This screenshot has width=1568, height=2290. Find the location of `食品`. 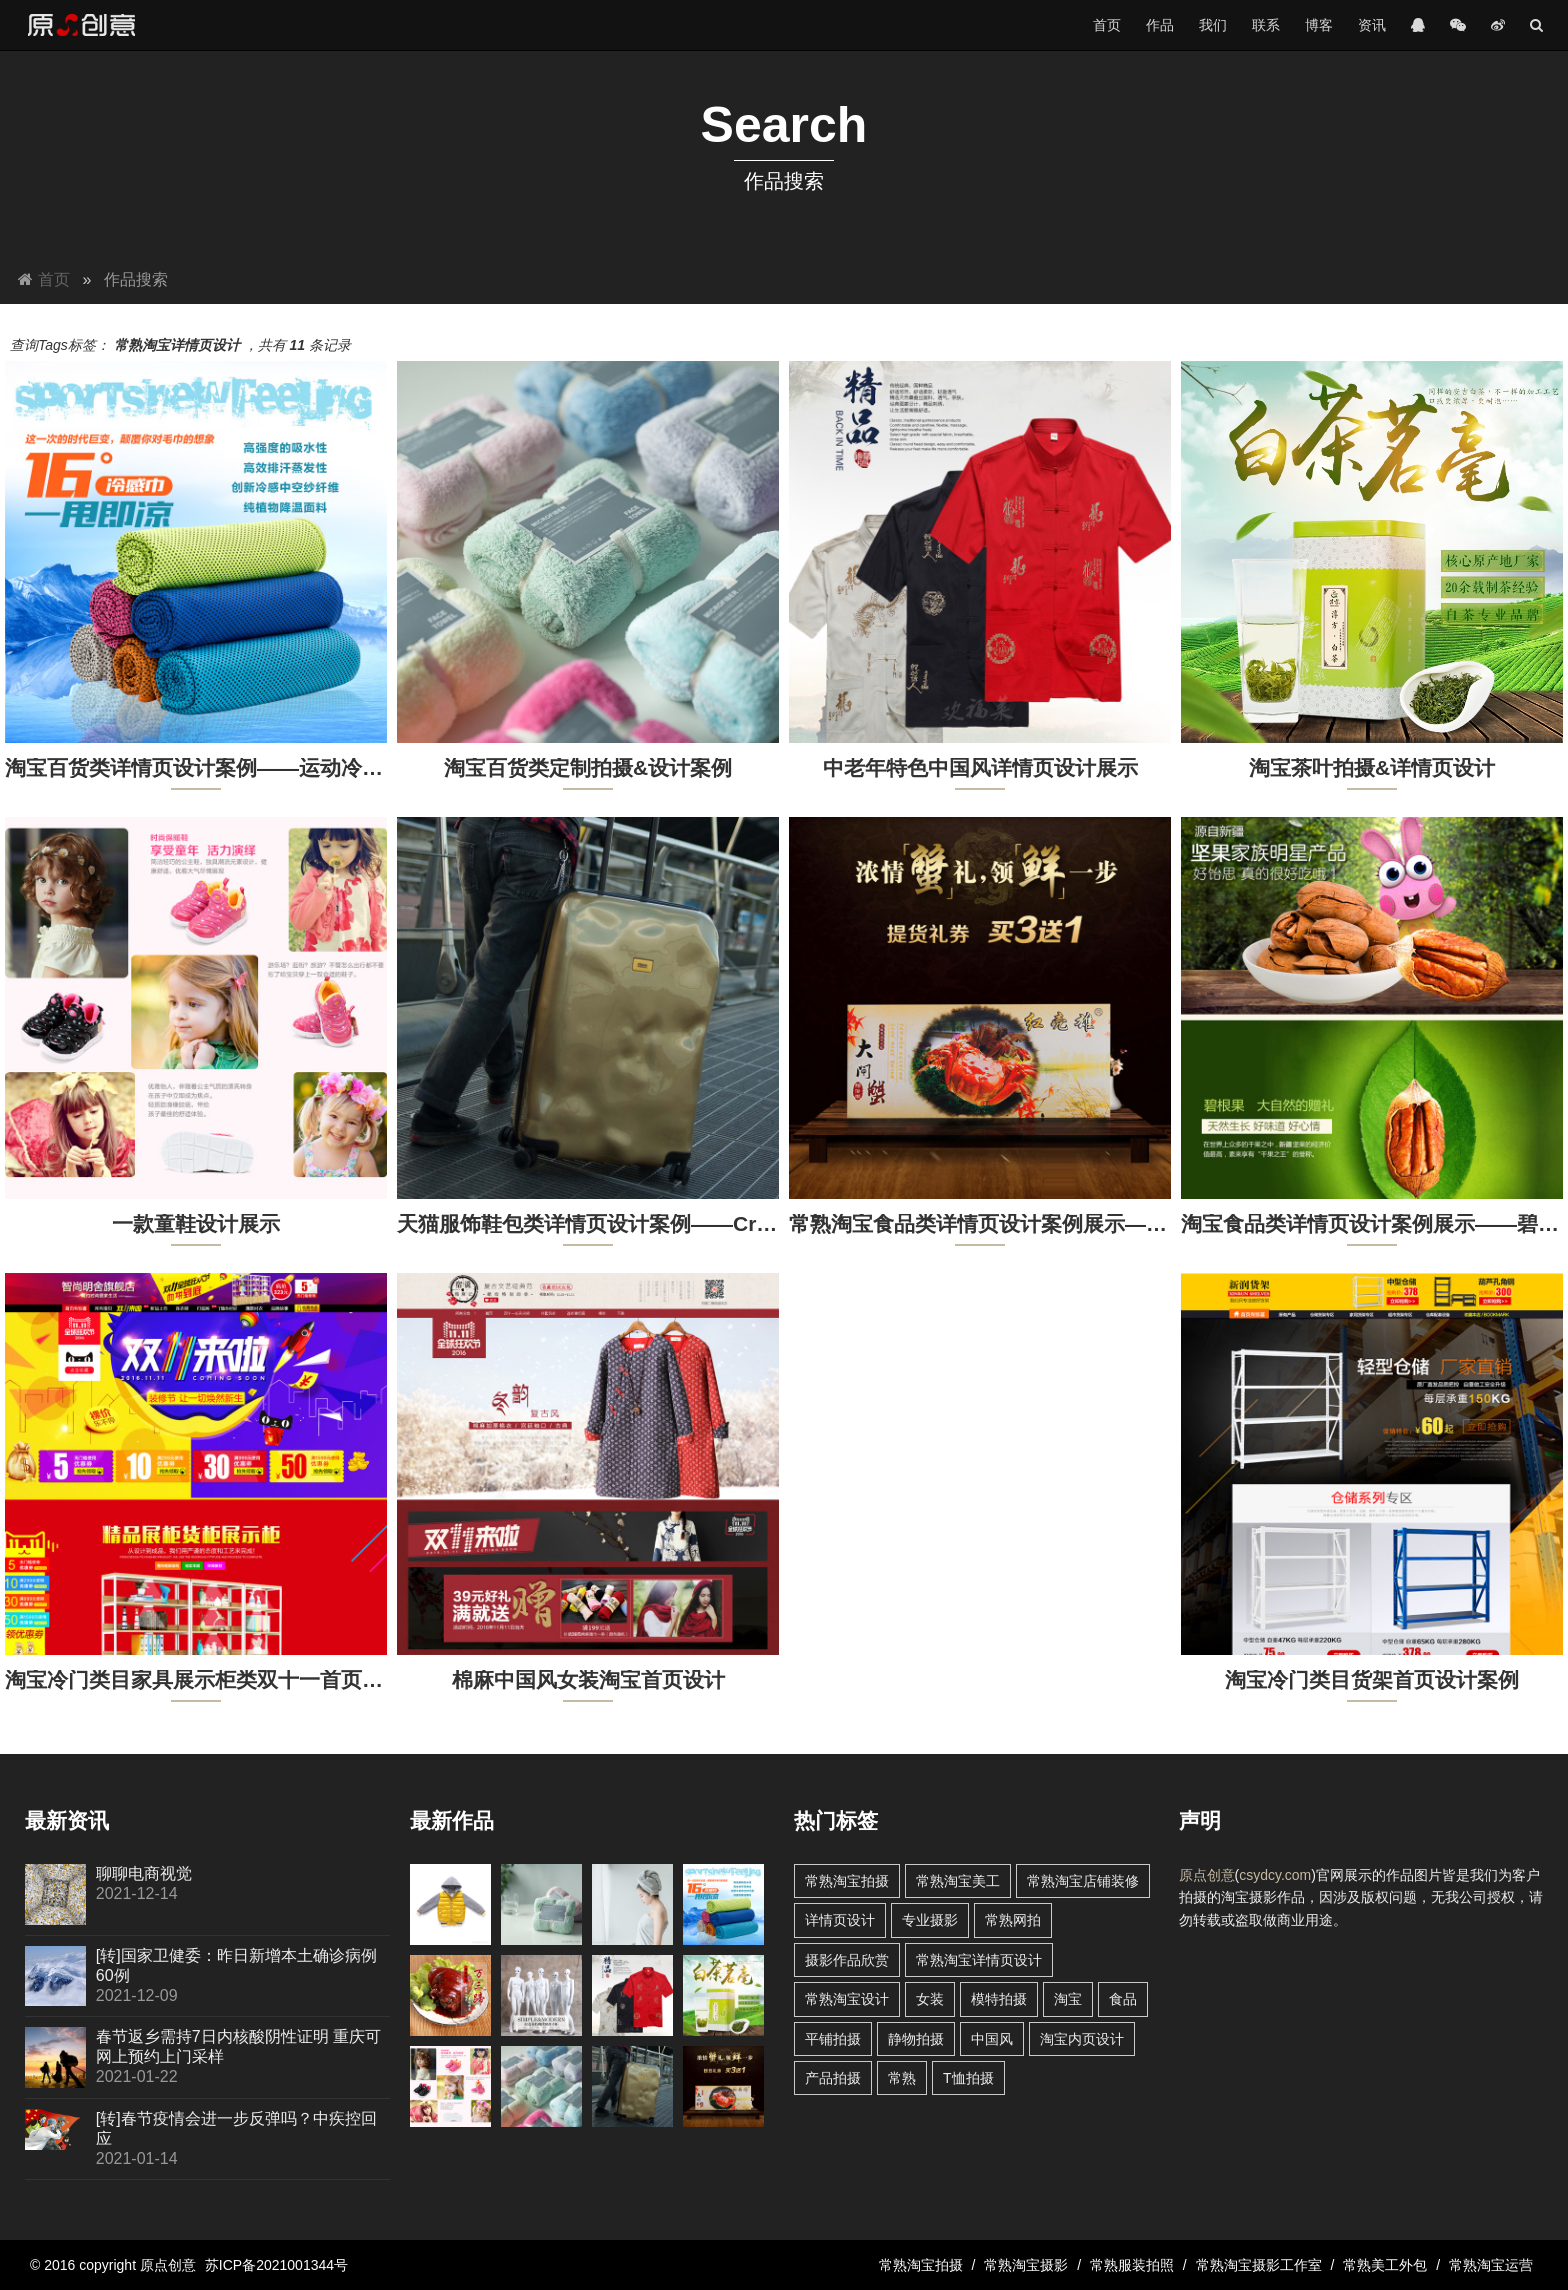

食品 is located at coordinates (1123, 1999).